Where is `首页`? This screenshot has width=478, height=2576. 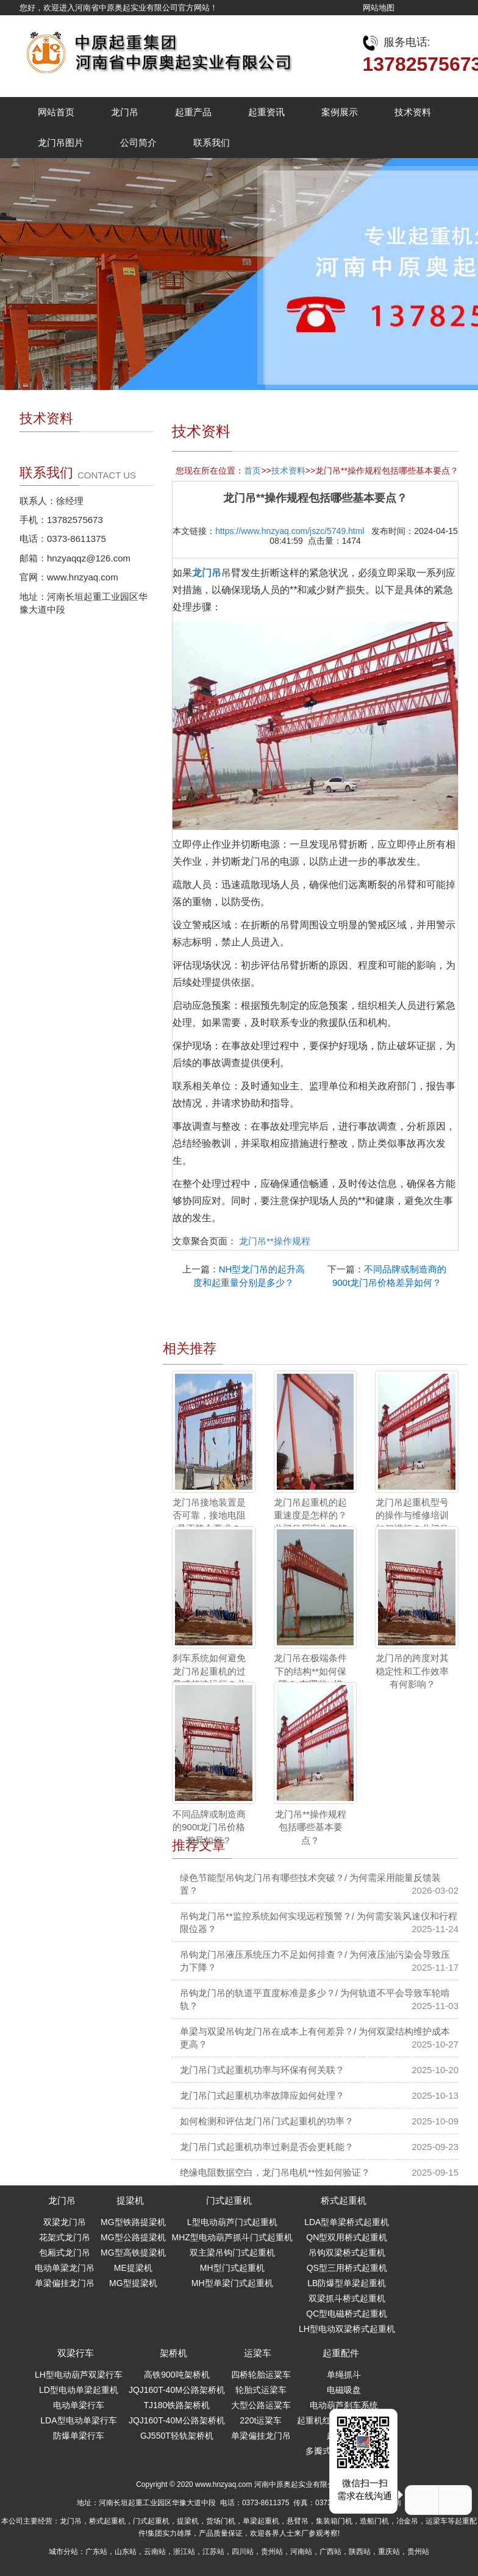
首页 is located at coordinates (252, 470).